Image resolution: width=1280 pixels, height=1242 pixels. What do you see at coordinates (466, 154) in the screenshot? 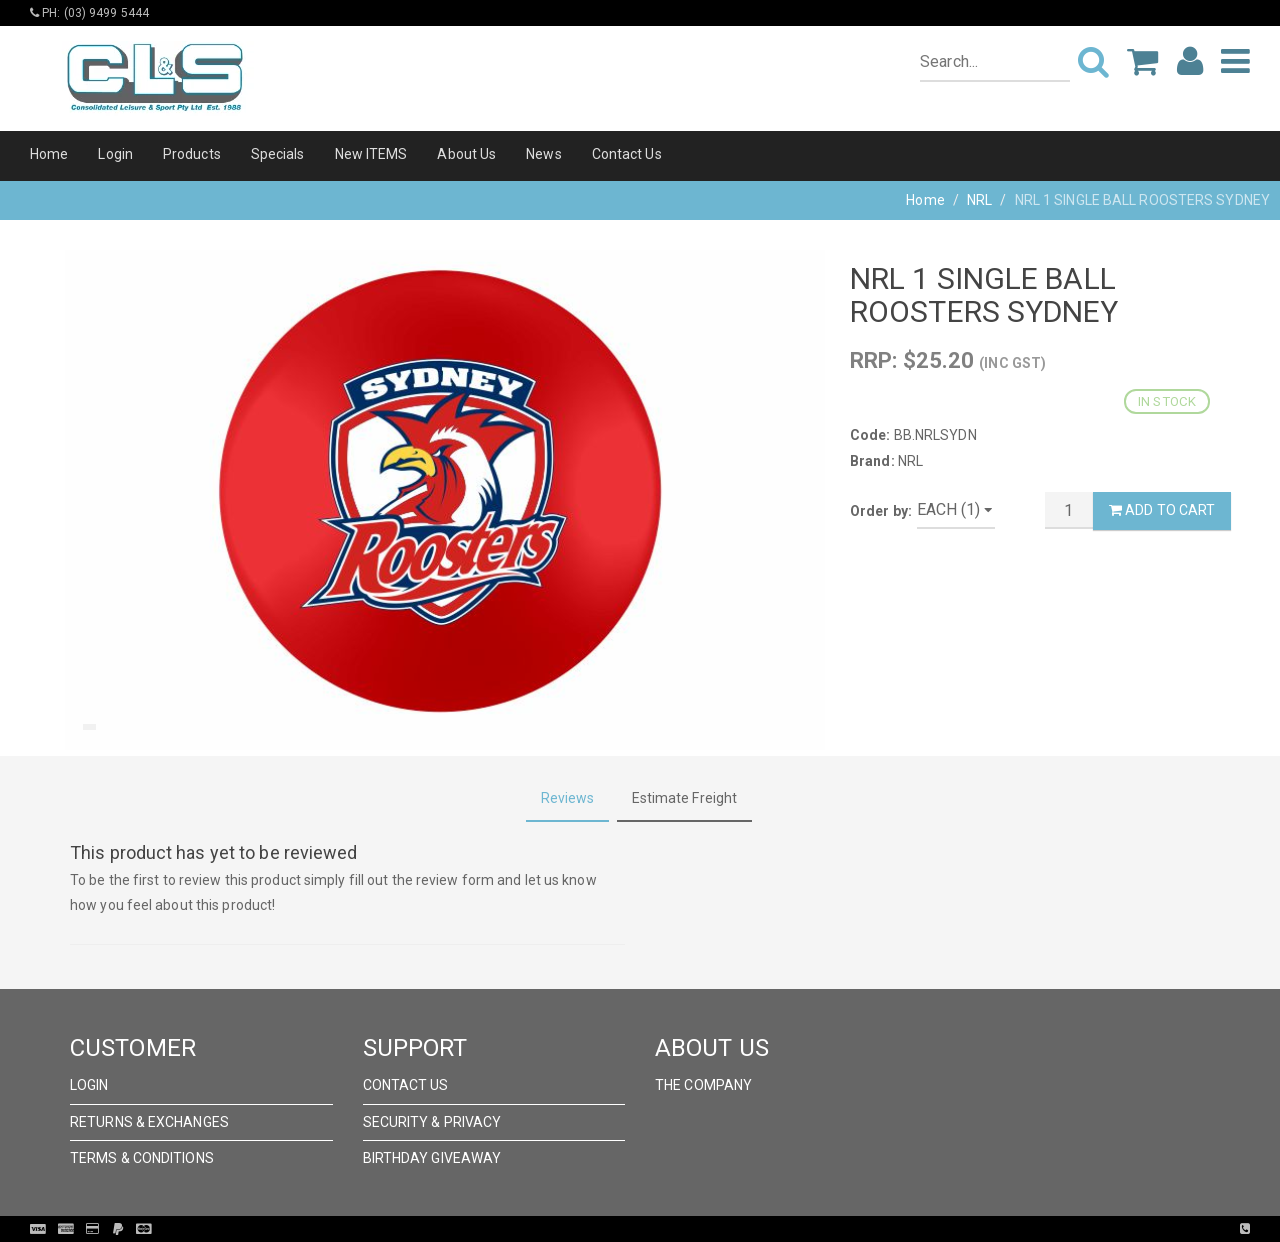
I see `About Us` at bounding box center [466, 154].